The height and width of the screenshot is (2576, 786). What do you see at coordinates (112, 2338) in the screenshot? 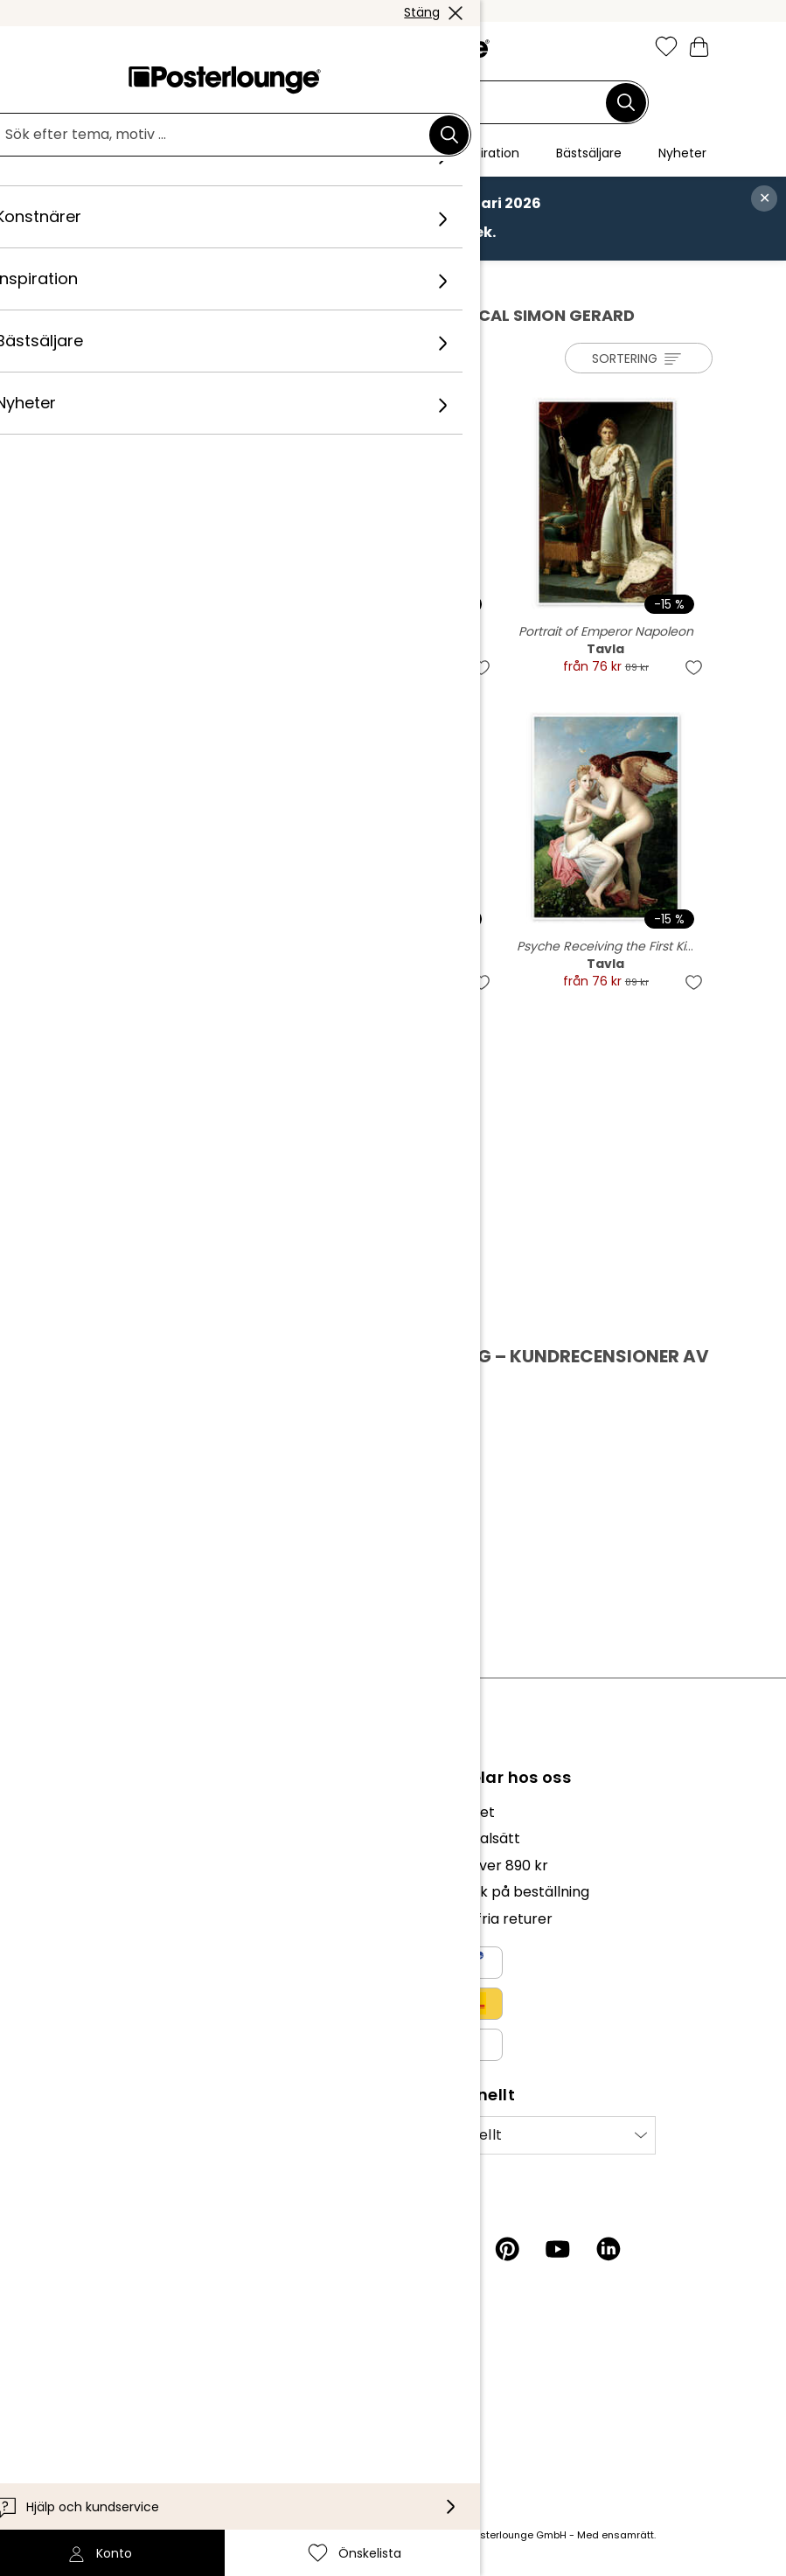
I see `Kundservice` at bounding box center [112, 2338].